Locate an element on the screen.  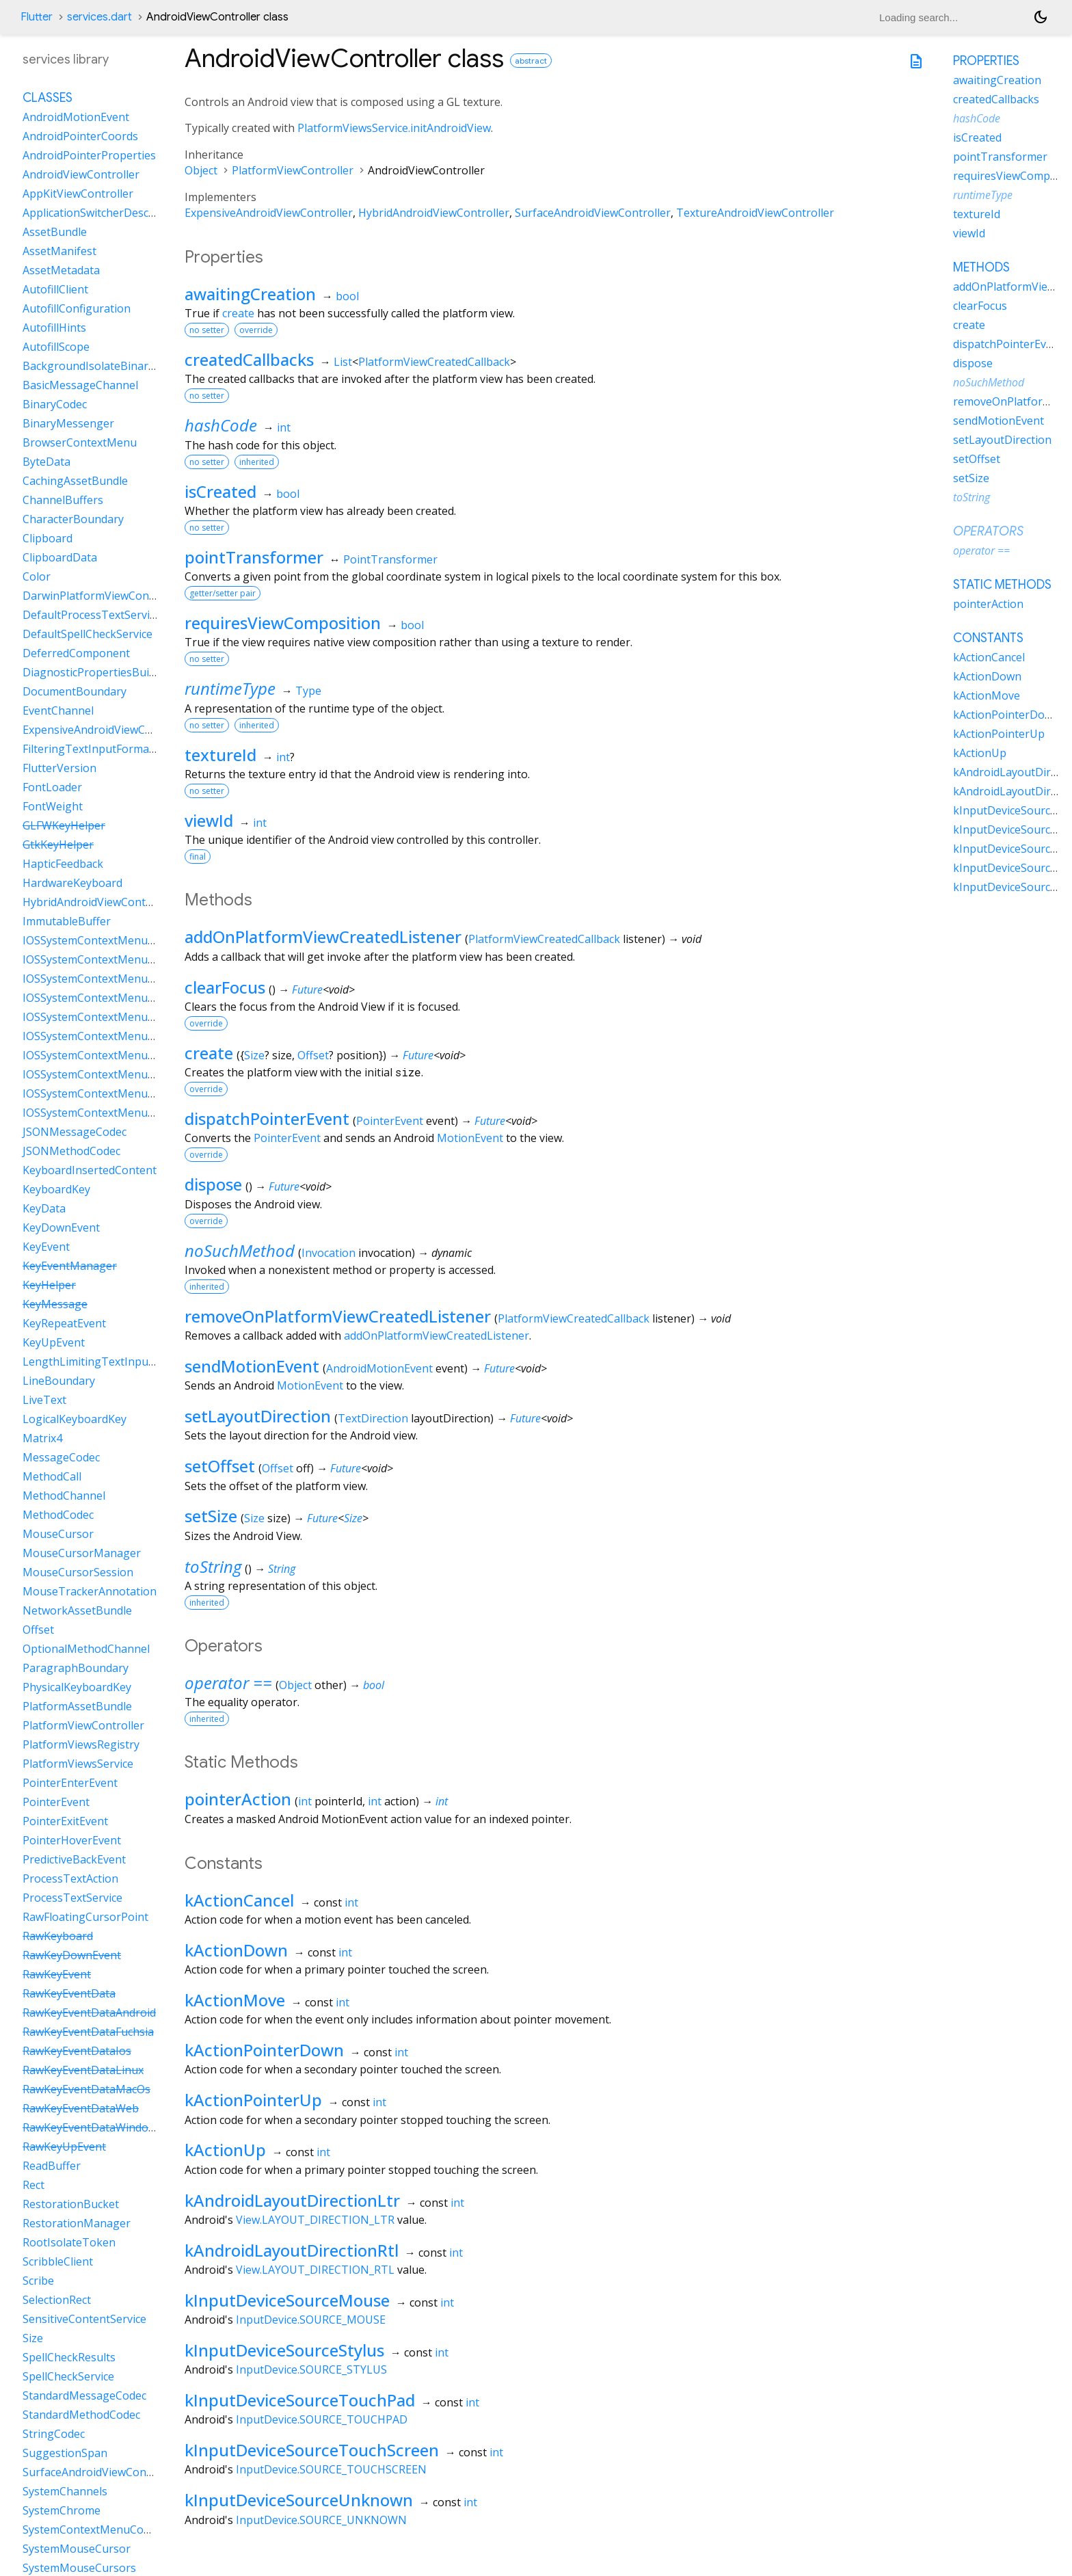
Type is located at coordinates (308, 690).